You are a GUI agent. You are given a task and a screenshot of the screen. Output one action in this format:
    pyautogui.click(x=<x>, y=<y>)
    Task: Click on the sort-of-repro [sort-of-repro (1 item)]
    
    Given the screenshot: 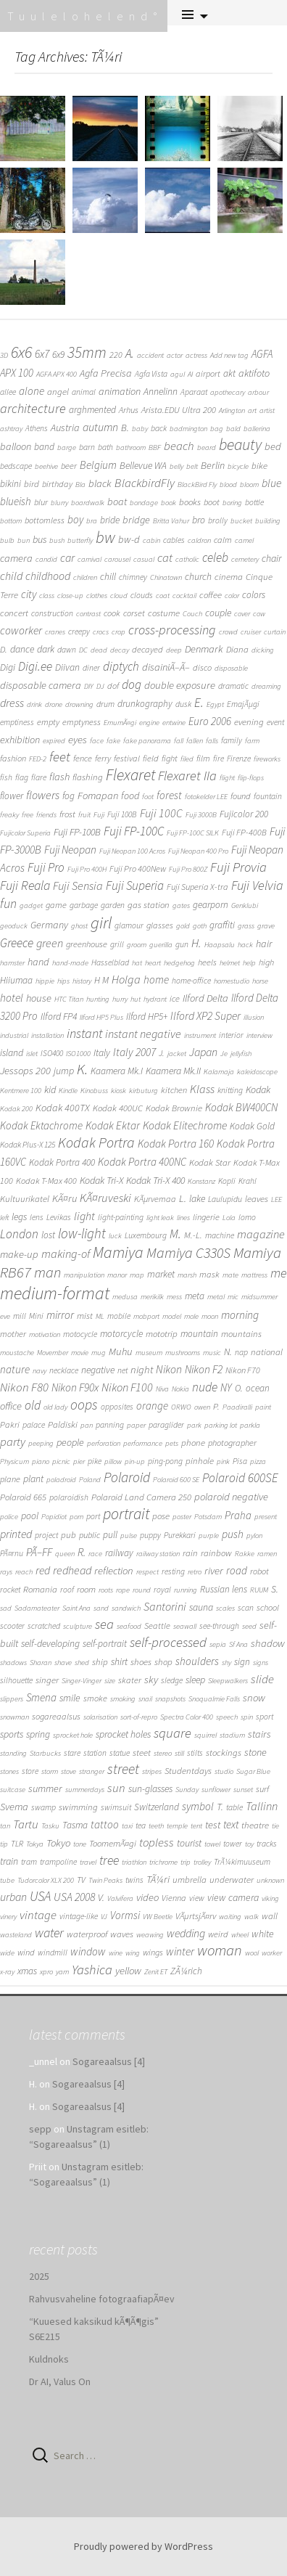 What is the action you would take?
    pyautogui.click(x=138, y=1717)
    